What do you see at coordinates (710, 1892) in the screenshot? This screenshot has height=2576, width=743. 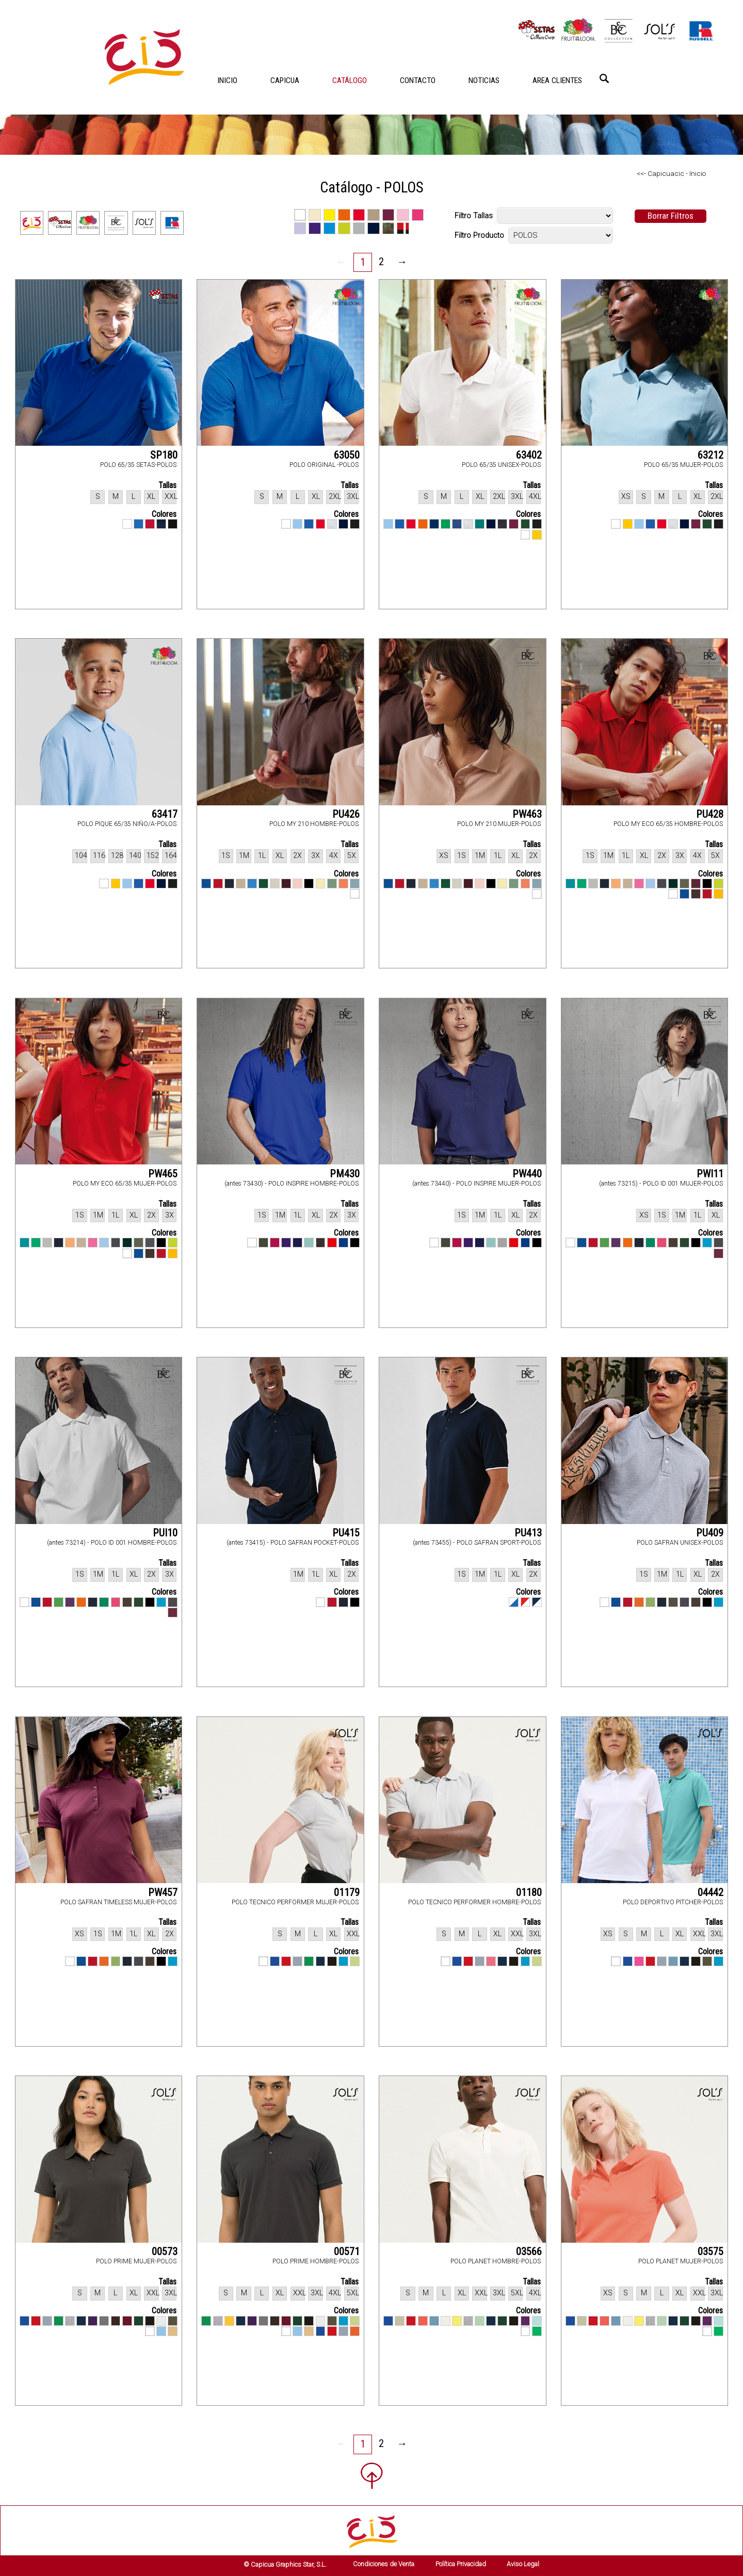 I see `04442` at bounding box center [710, 1892].